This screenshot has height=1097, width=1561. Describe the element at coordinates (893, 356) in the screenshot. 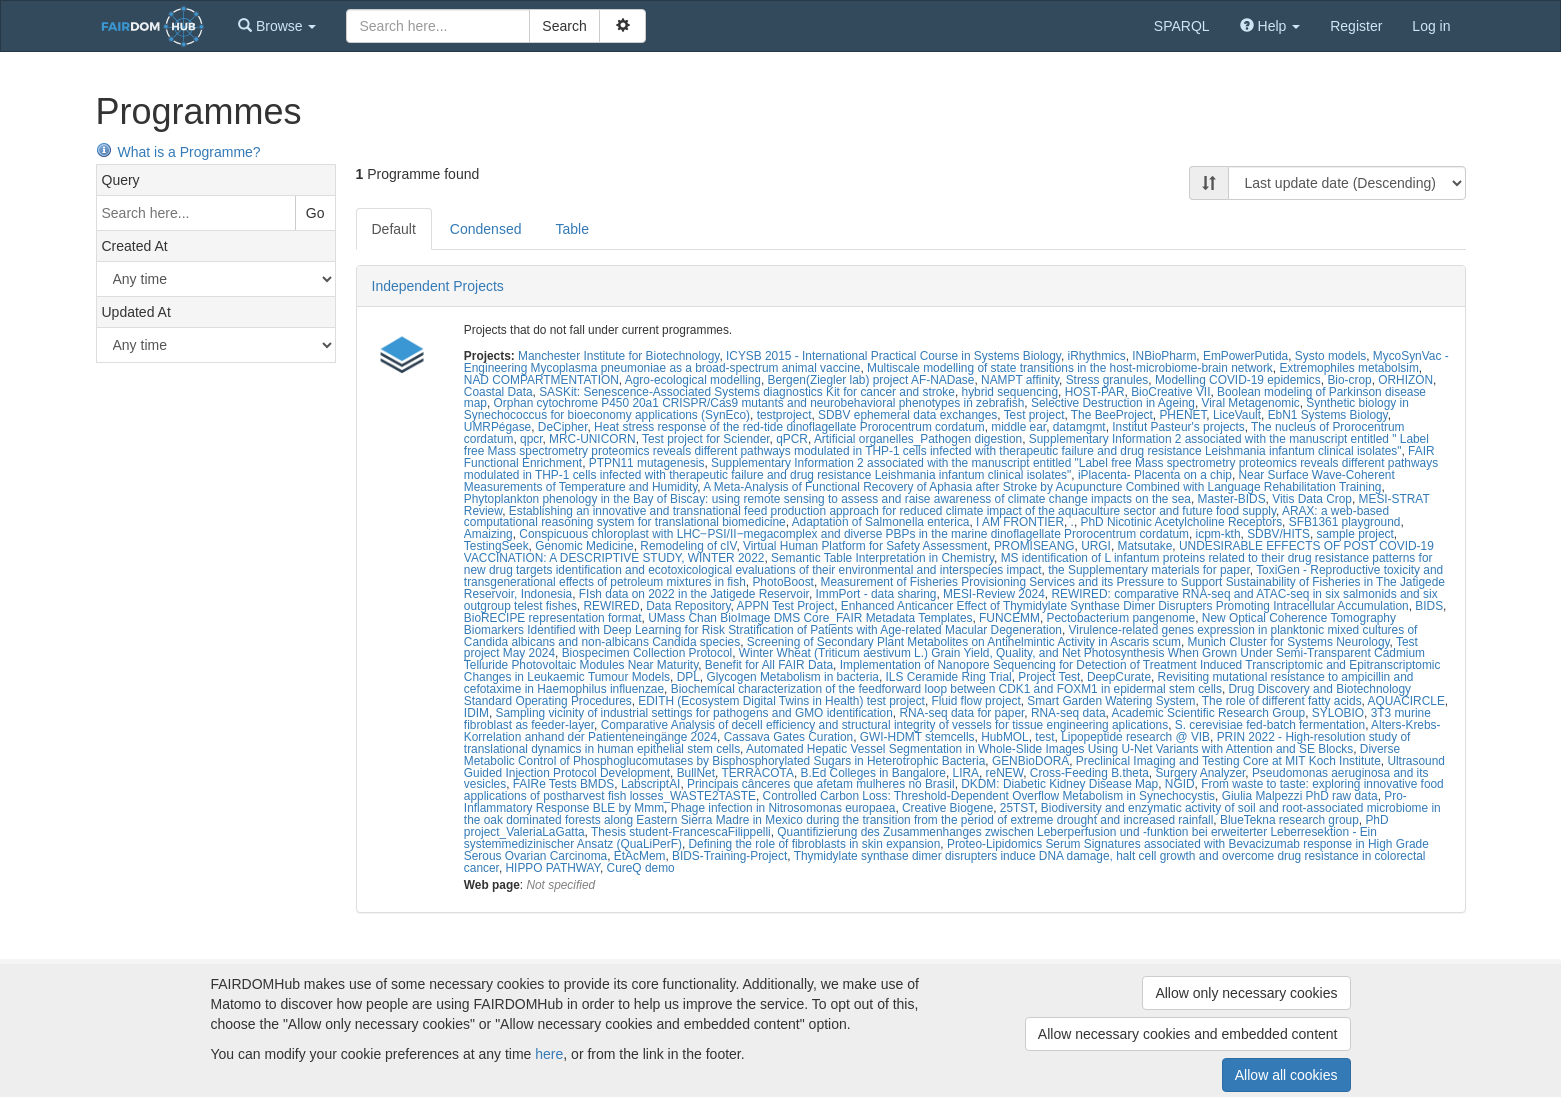

I see `ICYSB 2015 - International Practical Course in Systems Biology` at that location.